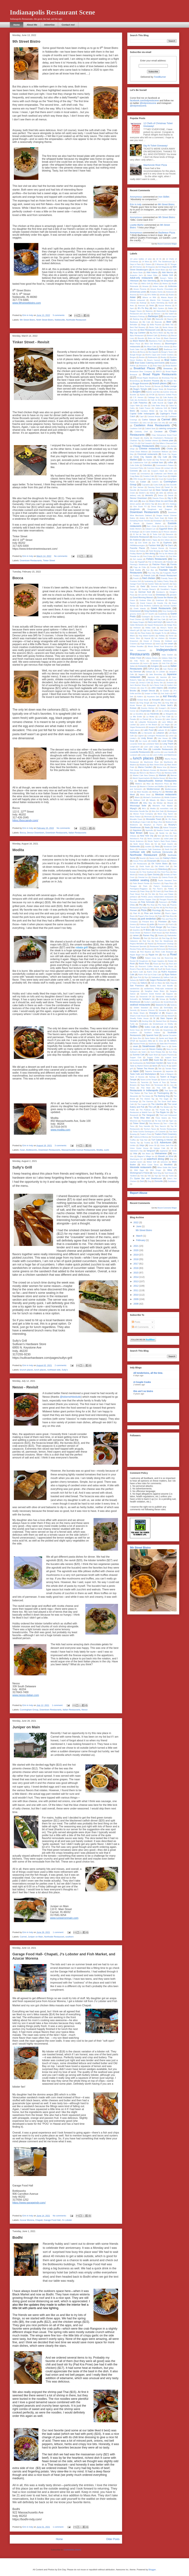  I want to click on Anonymous, so click(136, 196).